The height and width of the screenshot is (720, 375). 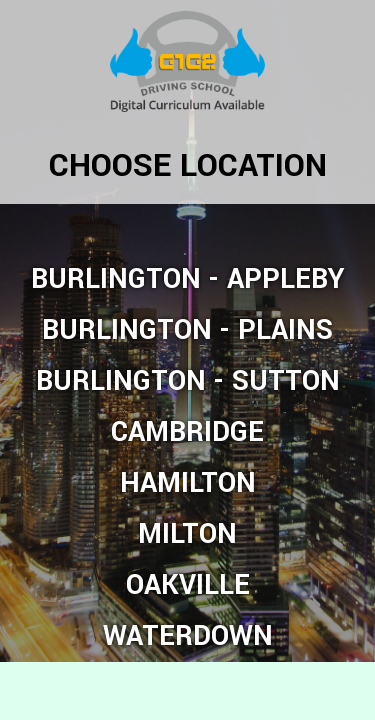 What do you see at coordinates (187, 432) in the screenshot?
I see `Cambridge` at bounding box center [187, 432].